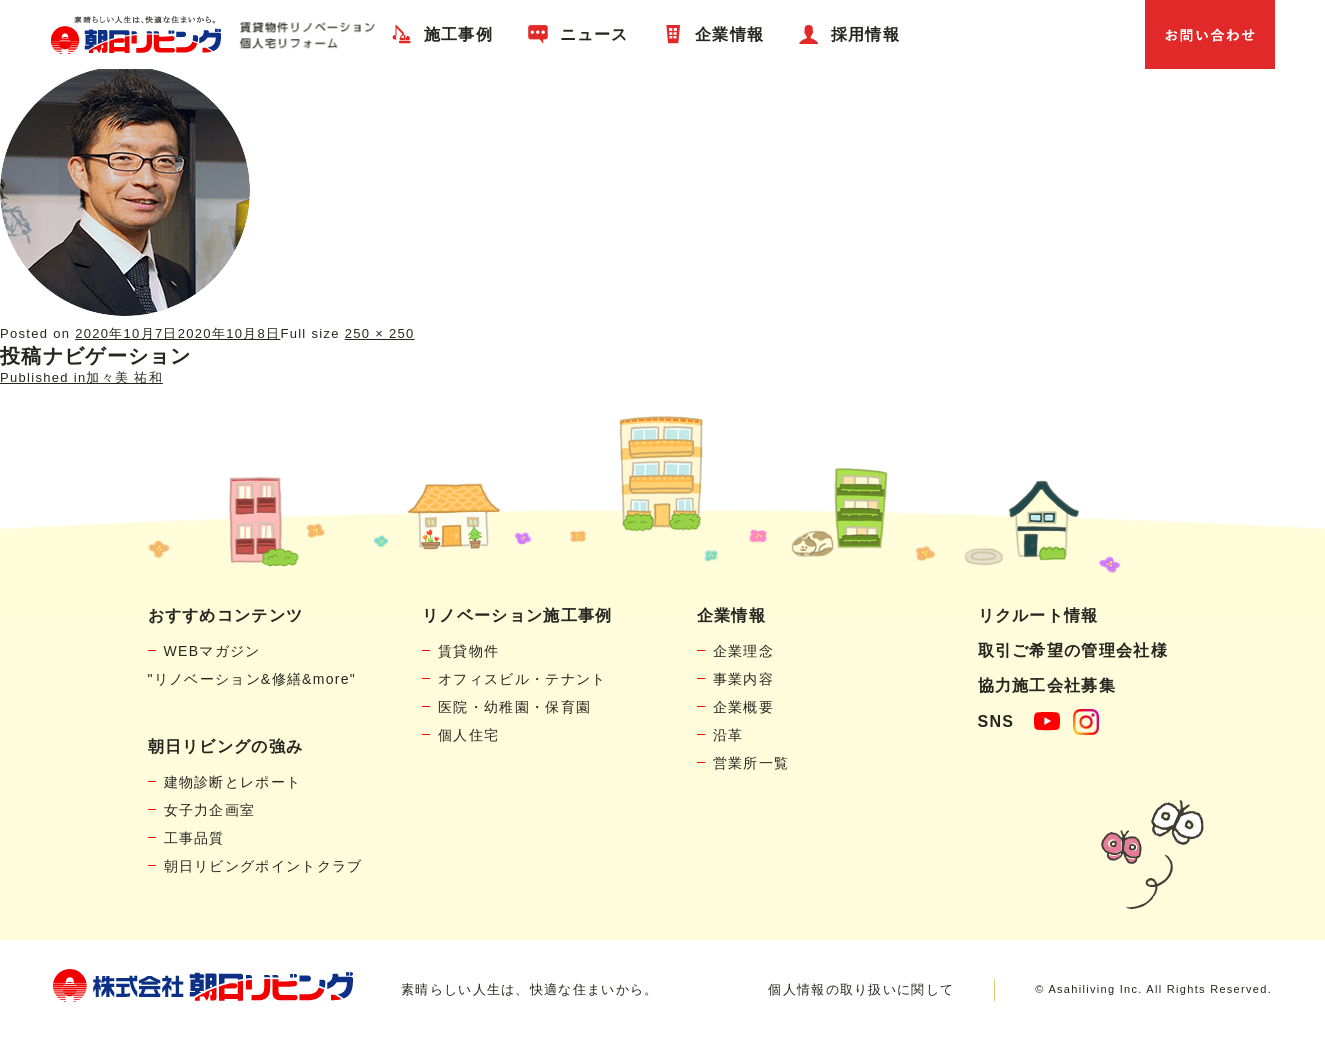  Describe the element at coordinates (514, 707) in the screenshot. I see `医院・幼稚園・保育園` at that location.